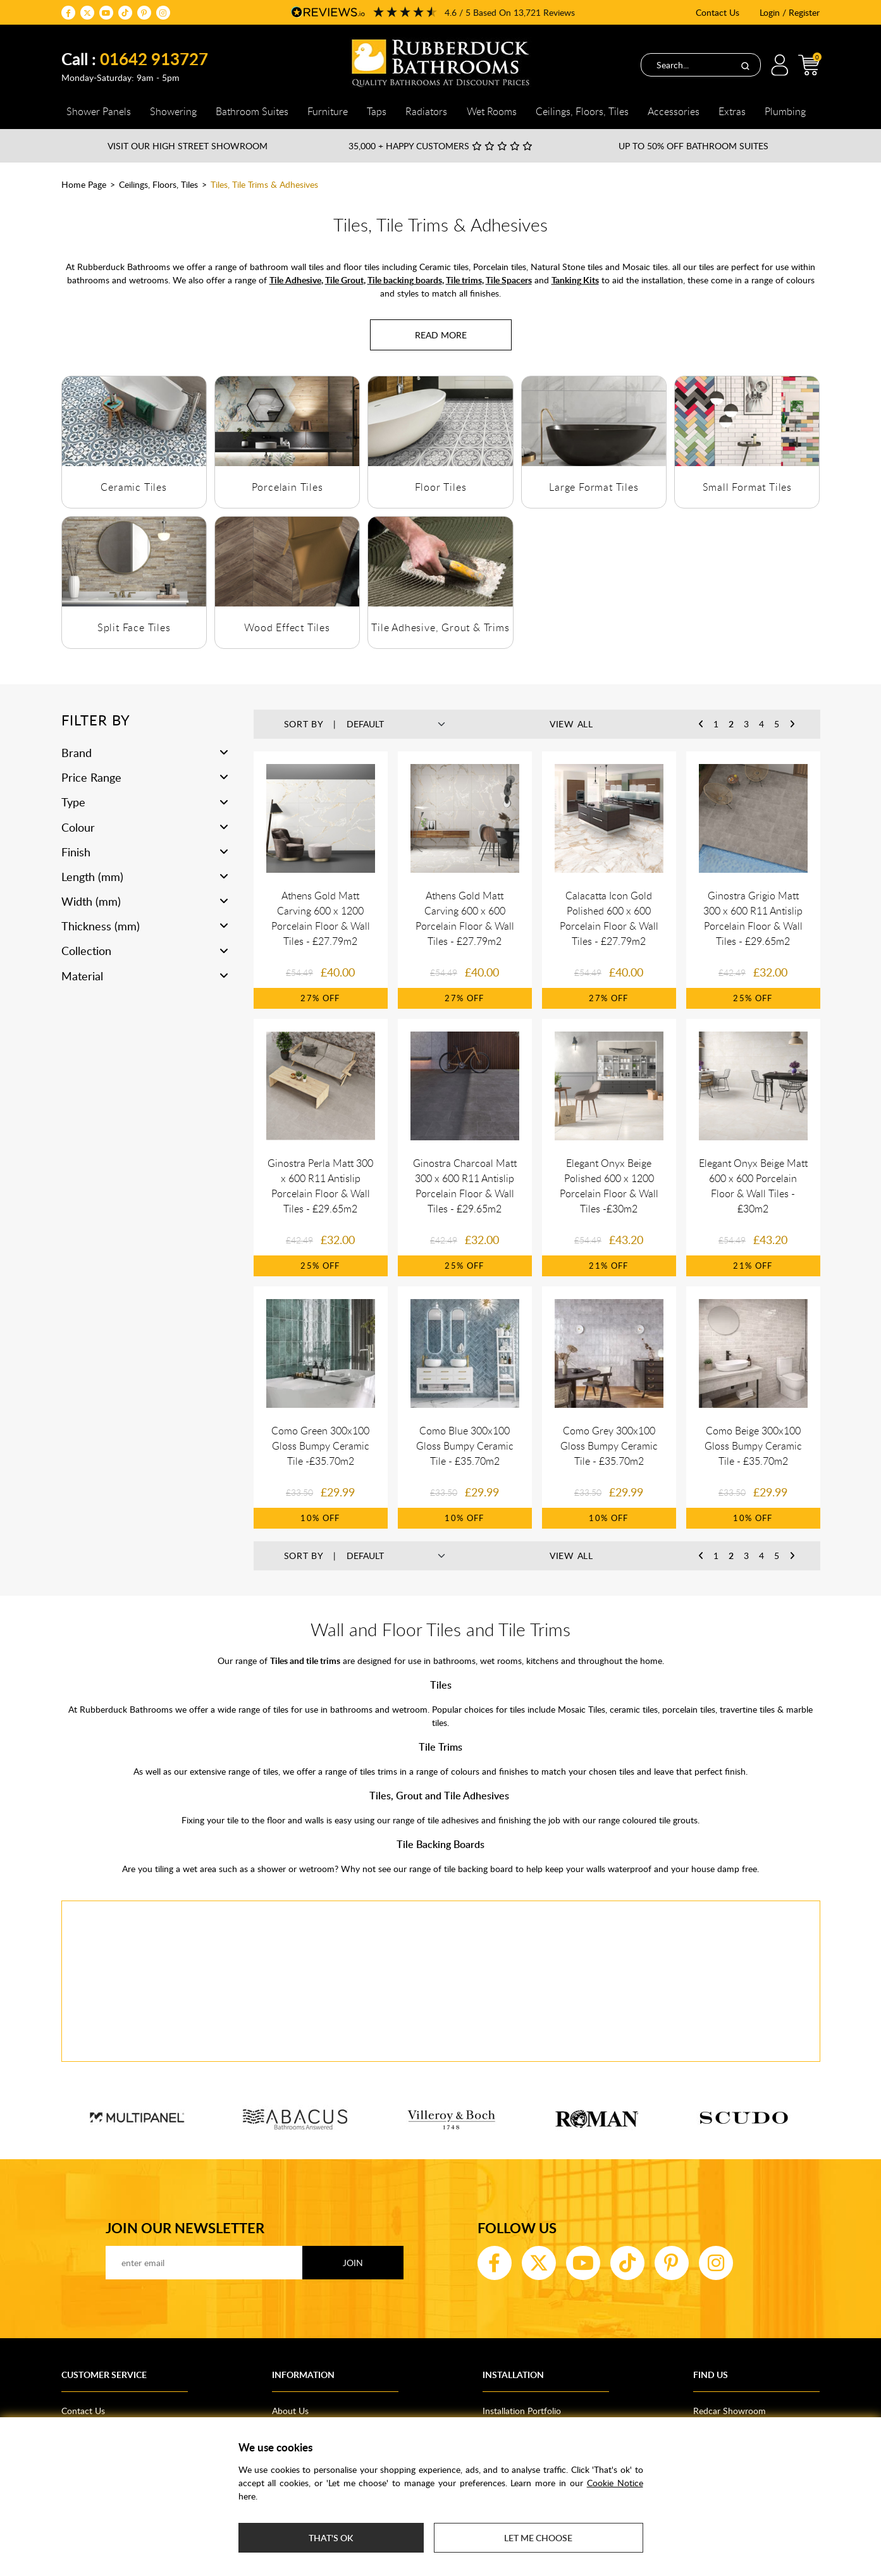 The image size is (881, 2576). What do you see at coordinates (188, 146) in the screenshot?
I see `Visit our High Street` at bounding box center [188, 146].